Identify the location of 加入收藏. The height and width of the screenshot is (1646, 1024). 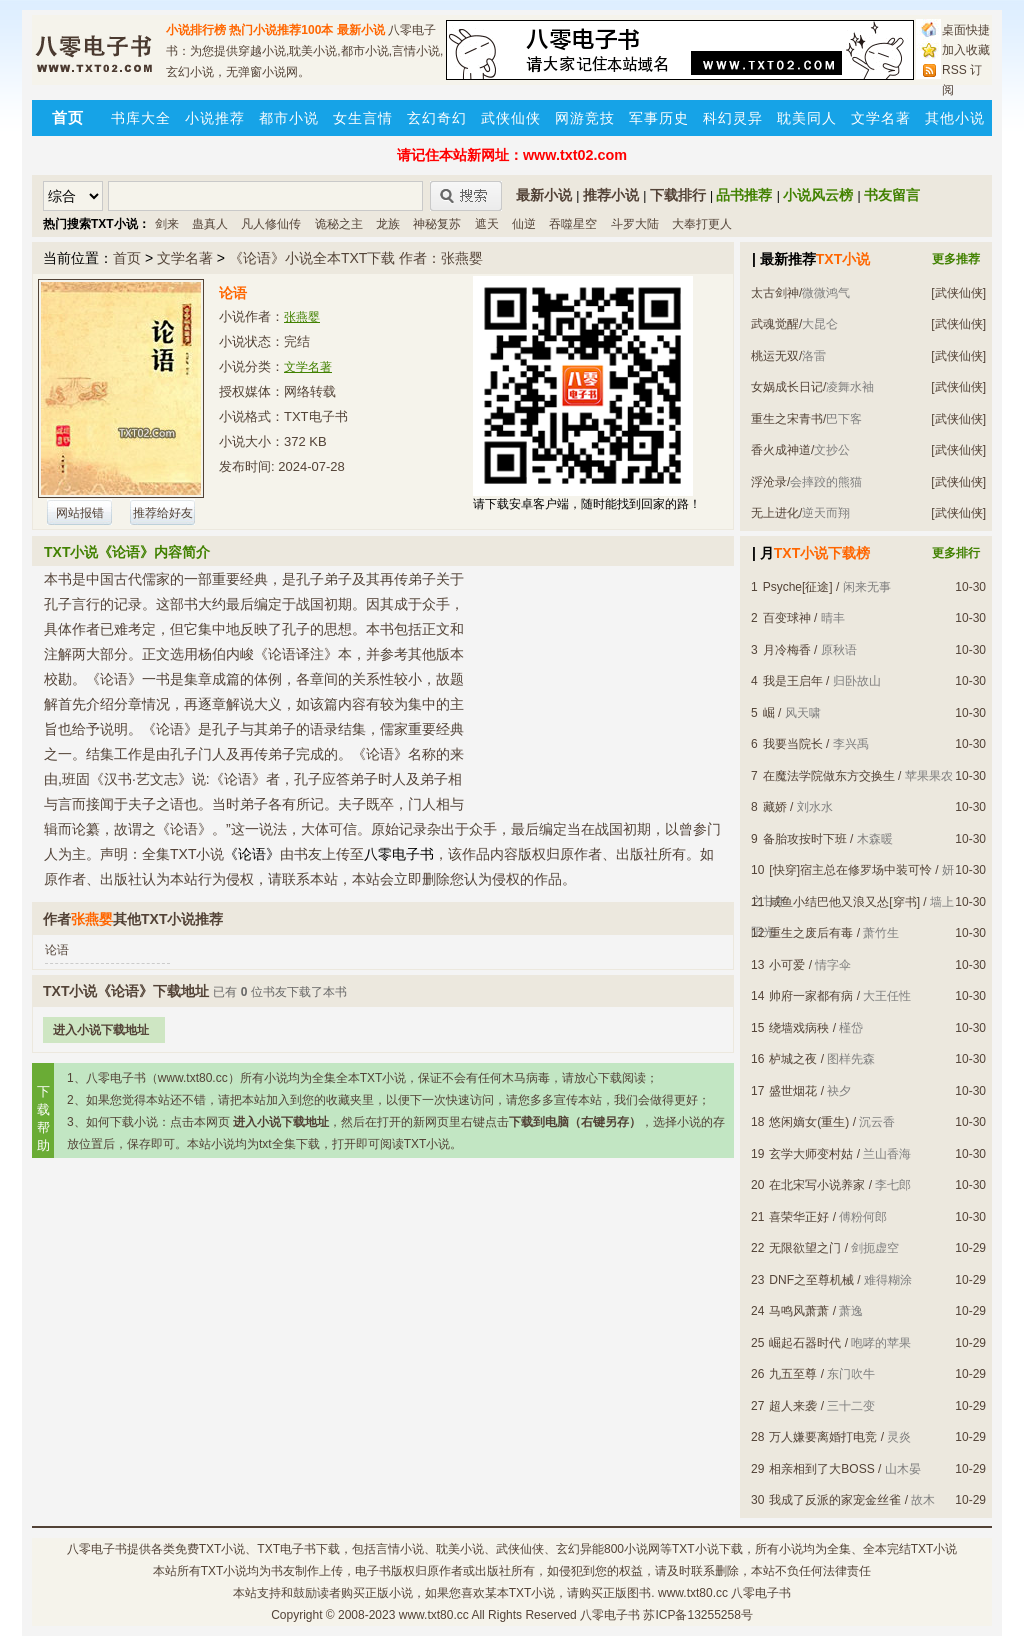
(966, 50).